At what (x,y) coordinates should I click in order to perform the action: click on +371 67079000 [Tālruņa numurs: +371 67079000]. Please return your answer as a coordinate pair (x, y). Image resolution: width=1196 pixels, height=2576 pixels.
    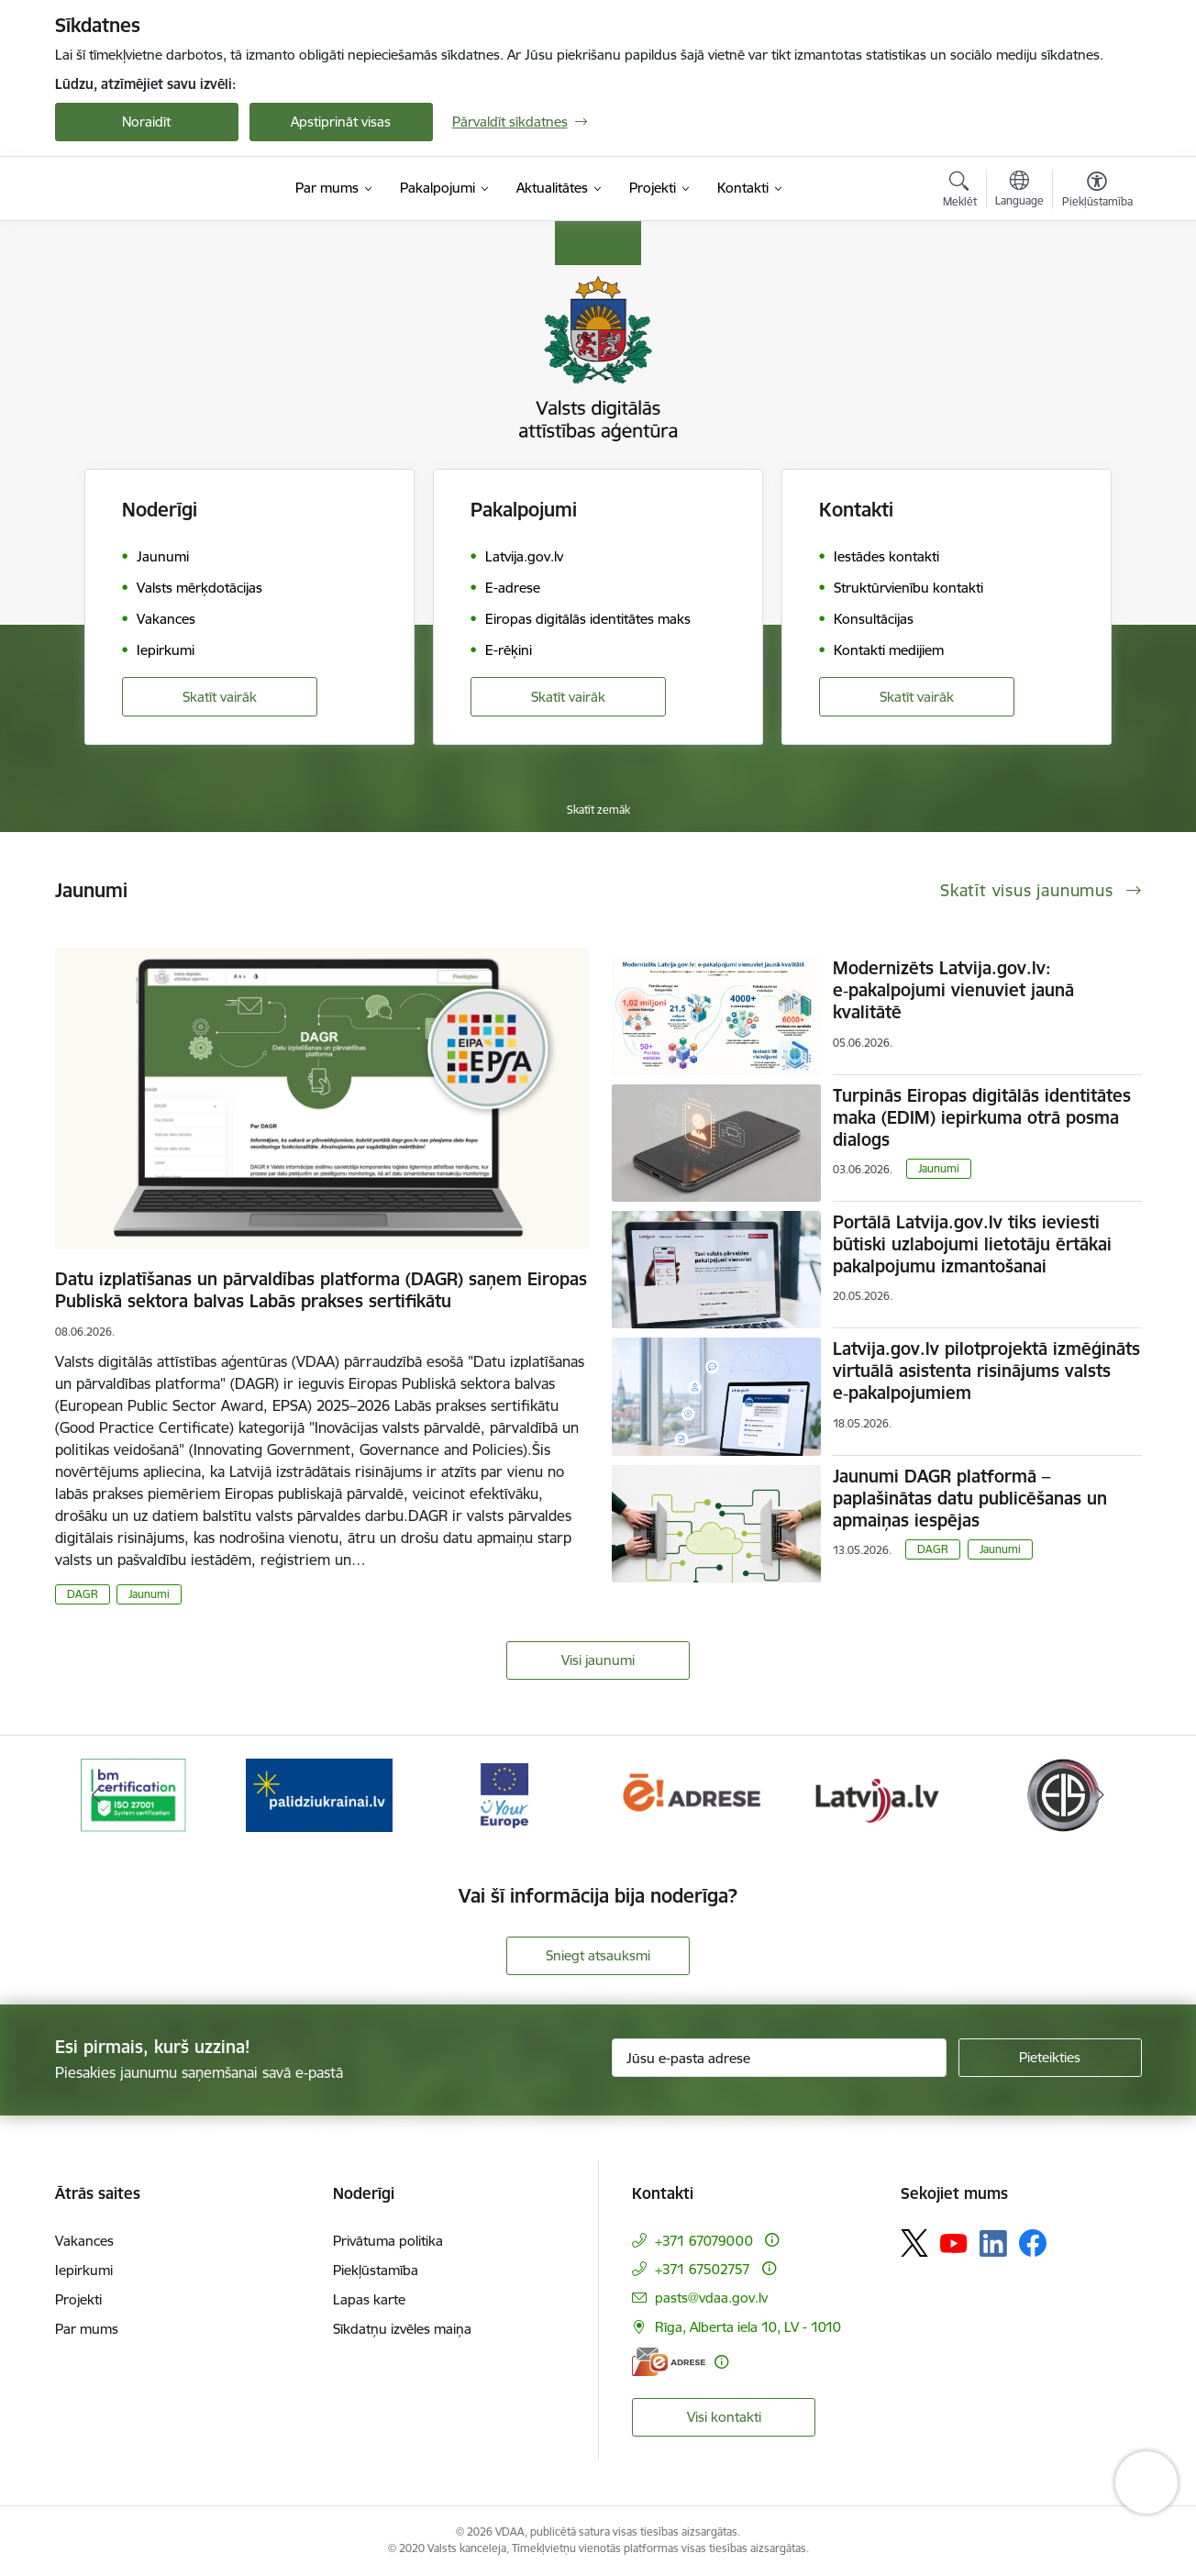
    Looking at the image, I should click on (704, 2240).